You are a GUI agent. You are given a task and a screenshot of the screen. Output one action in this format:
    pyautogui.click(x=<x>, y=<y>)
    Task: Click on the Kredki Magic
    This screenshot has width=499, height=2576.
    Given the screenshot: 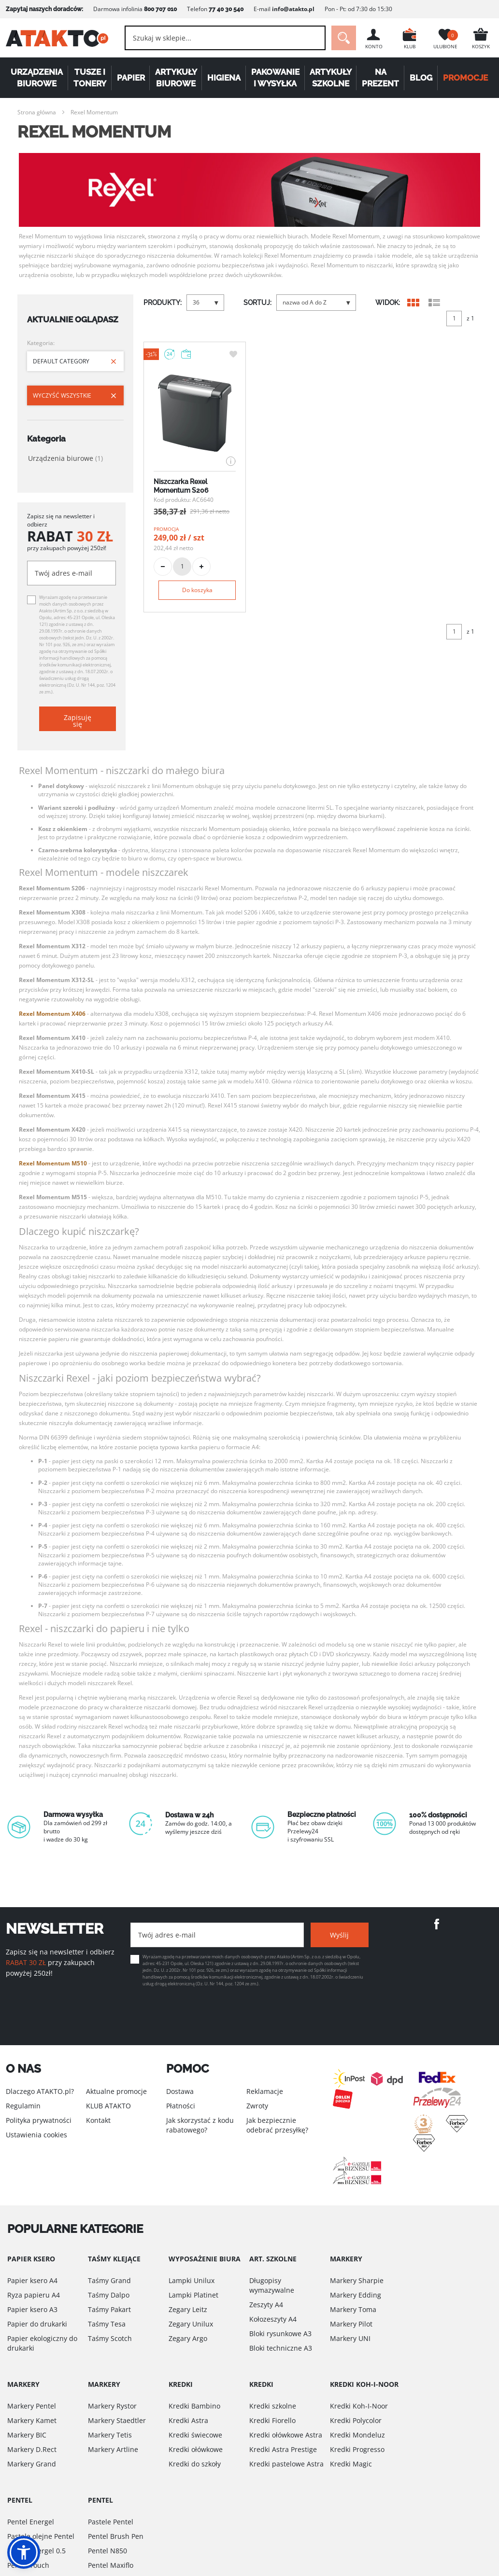 What is the action you would take?
    pyautogui.click(x=351, y=2463)
    